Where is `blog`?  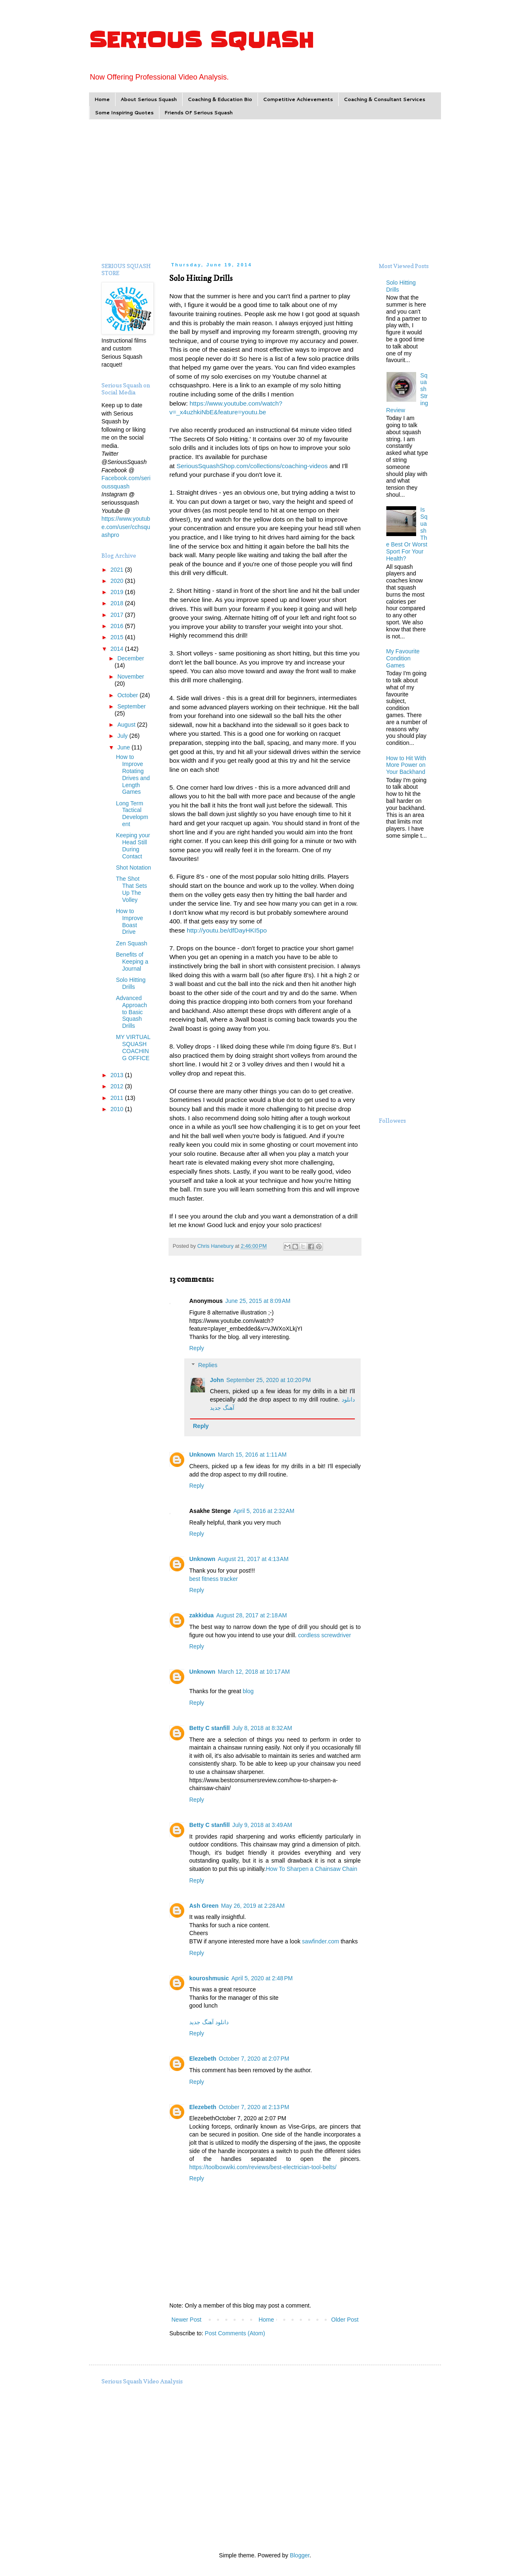 blog is located at coordinates (248, 1691).